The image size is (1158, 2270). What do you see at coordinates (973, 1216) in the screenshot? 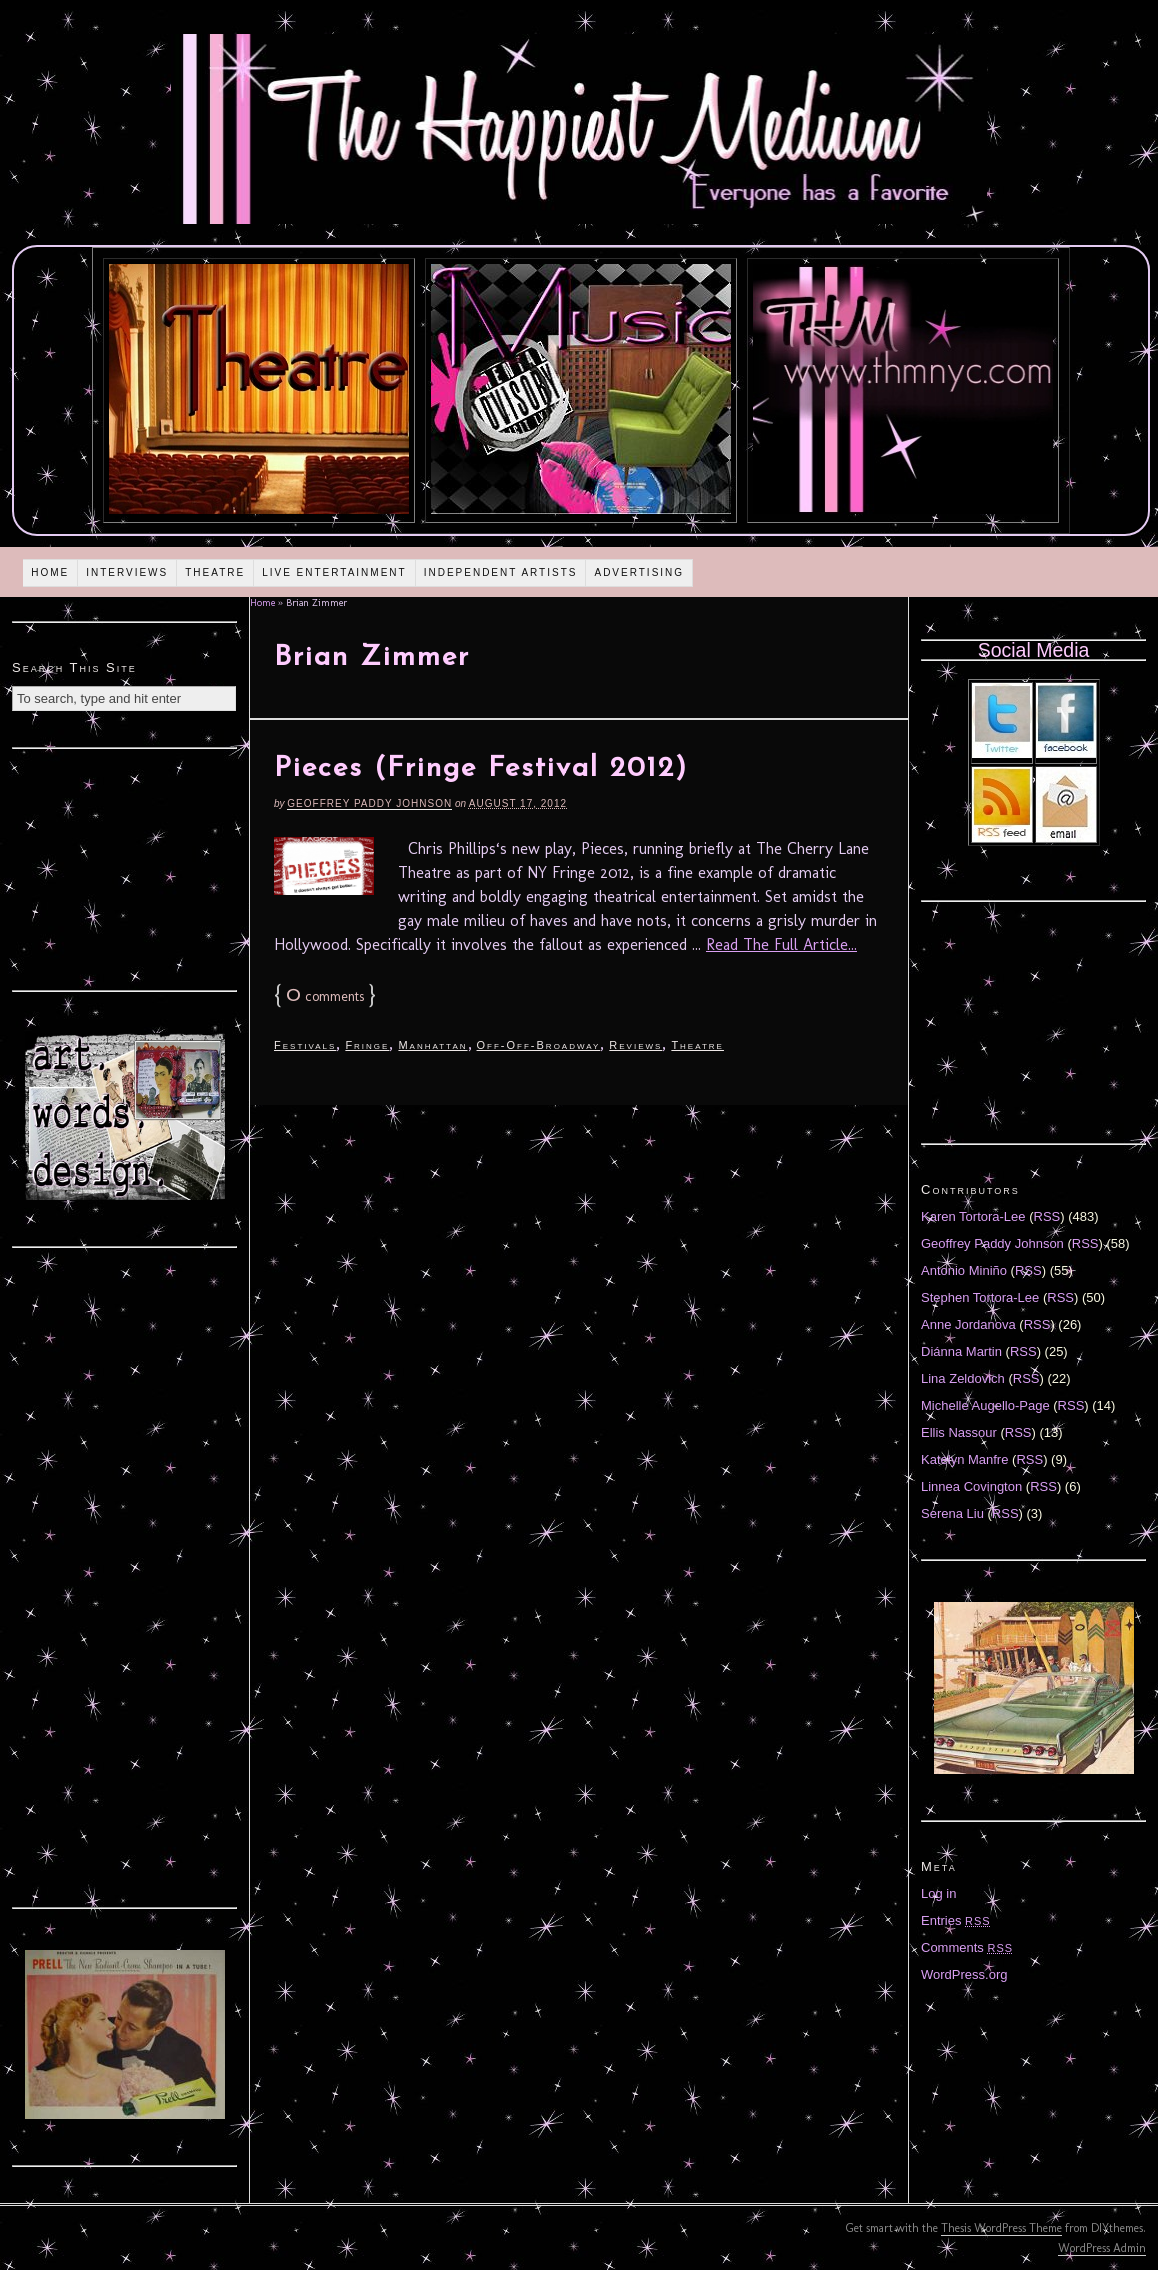
I see `Karen Tortora-Lee` at bounding box center [973, 1216].